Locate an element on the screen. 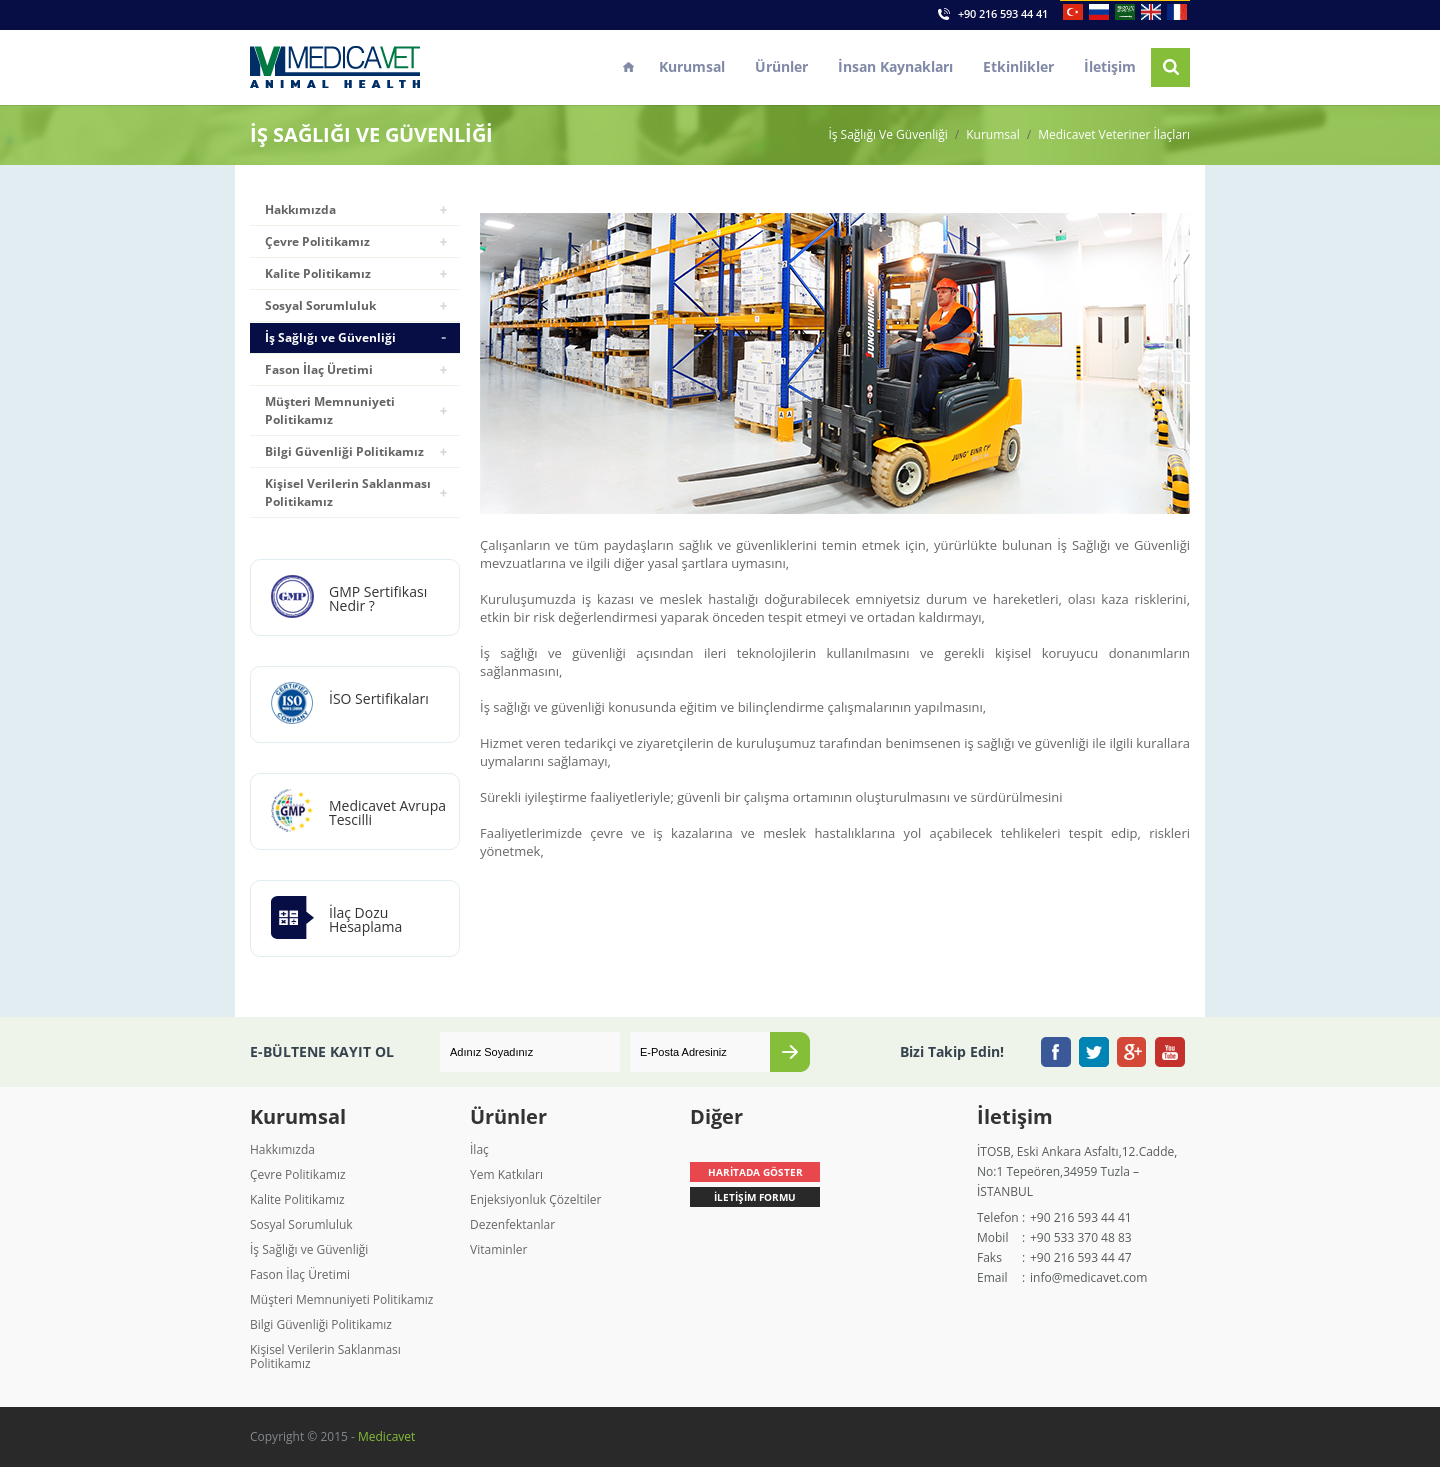 The image size is (1440, 1467). Enjeksiyonluk Çözeltiler is located at coordinates (535, 1199).